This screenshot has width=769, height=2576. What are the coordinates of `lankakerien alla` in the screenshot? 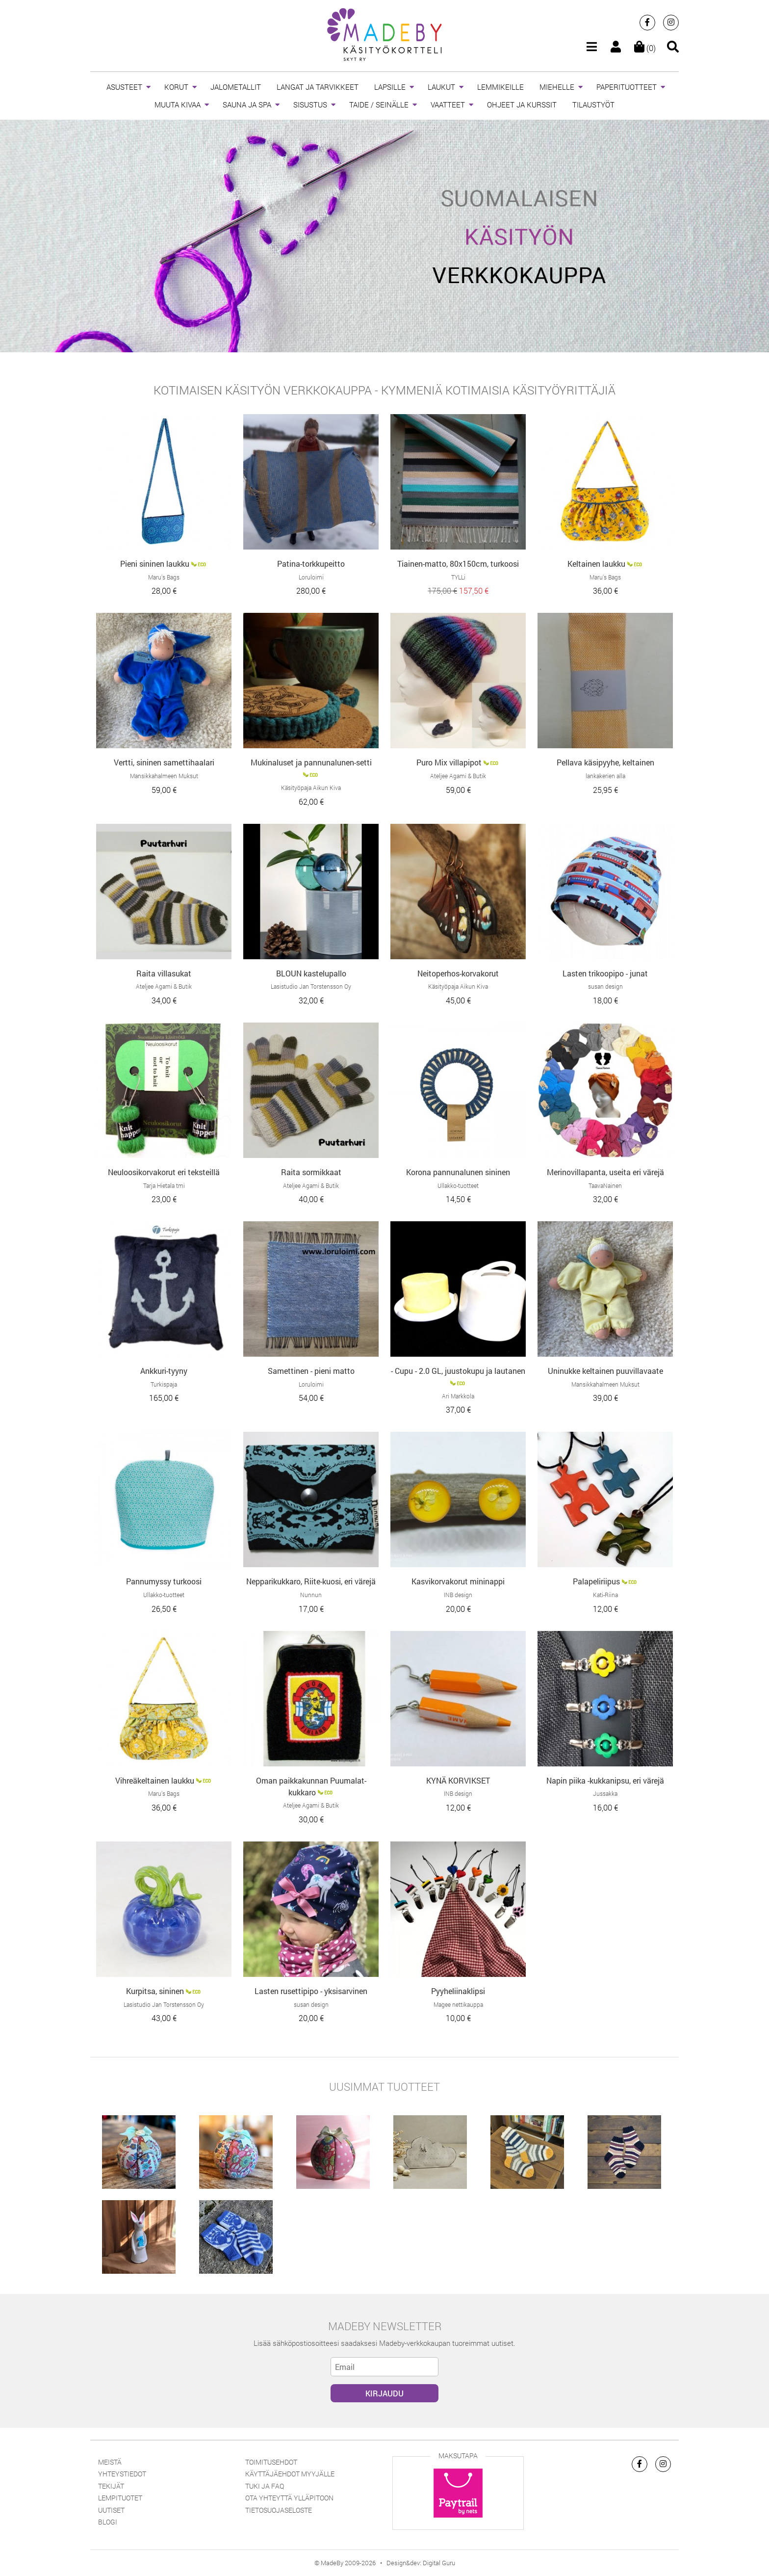 It's located at (605, 776).